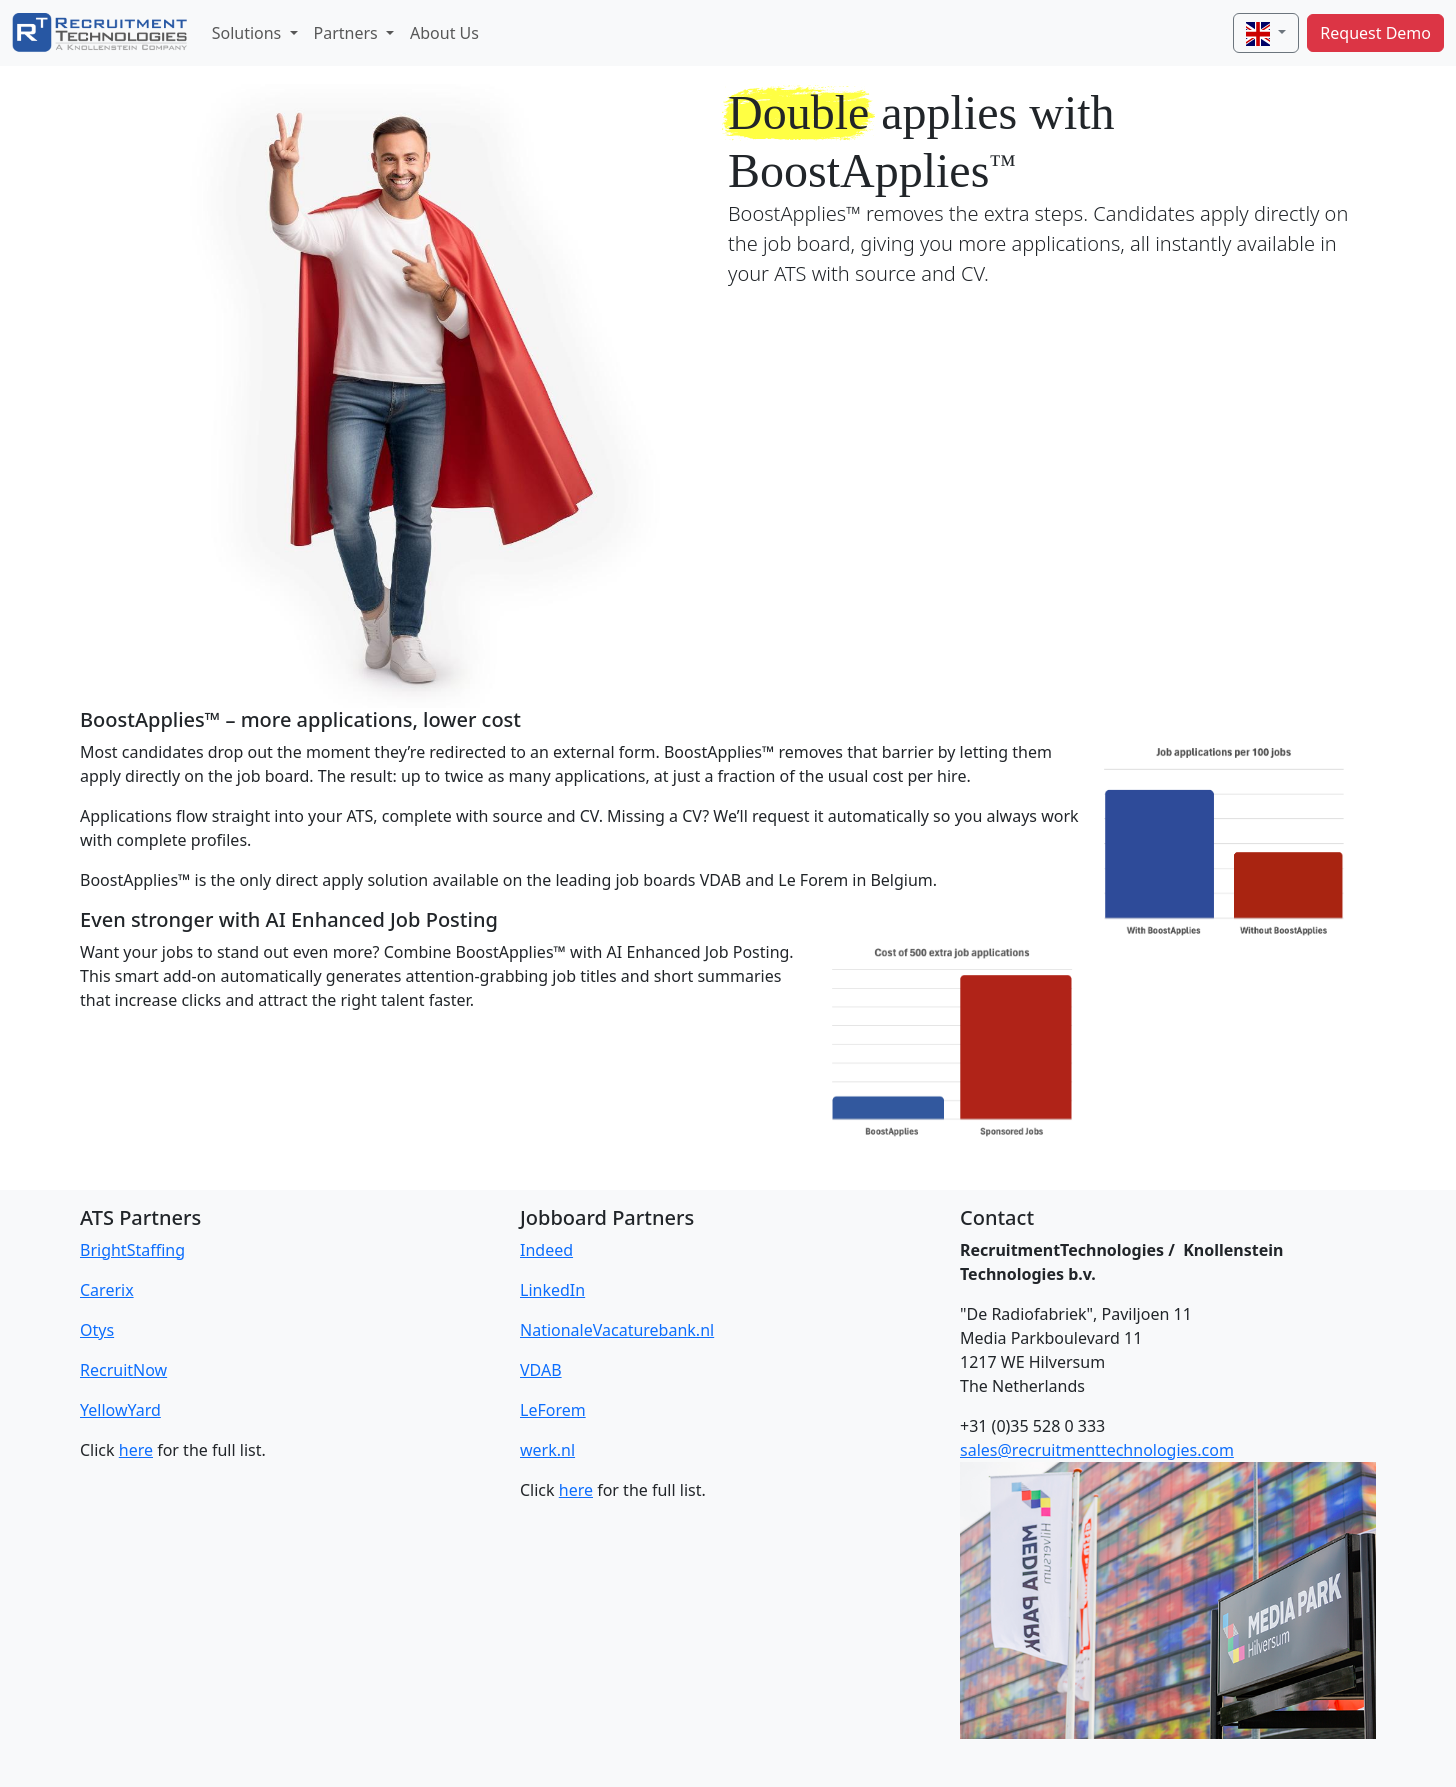  I want to click on werk.nl, so click(547, 1450).